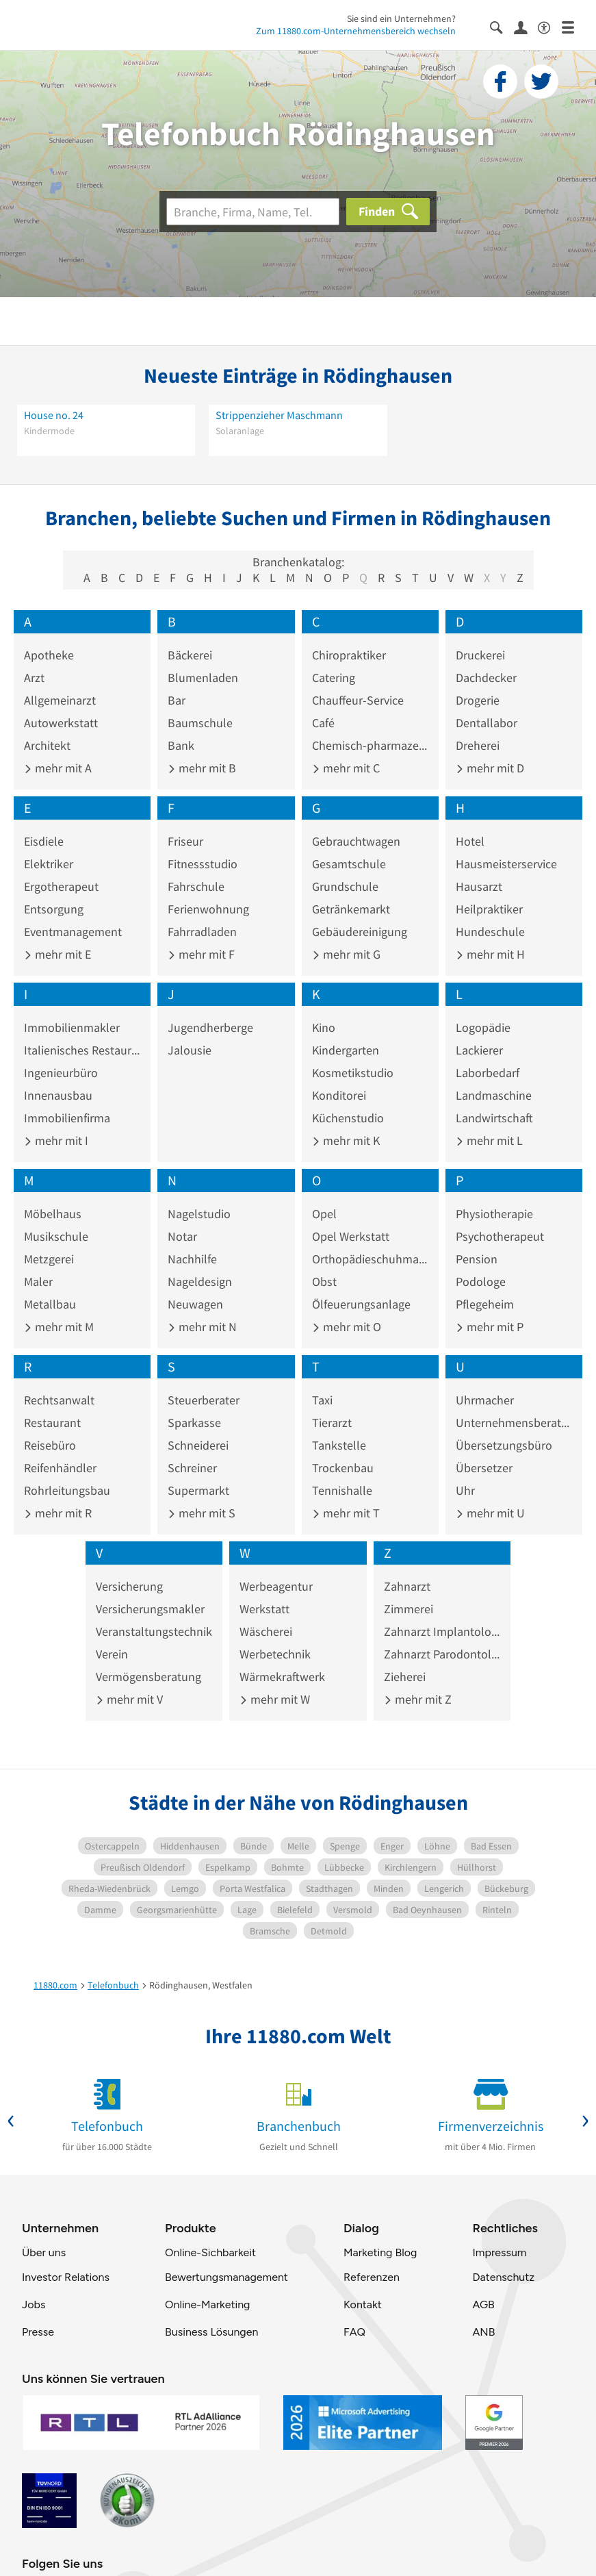 Image resolution: width=596 pixels, height=2576 pixels. Describe the element at coordinates (58, 1095) in the screenshot. I see `Innenausbau` at that location.